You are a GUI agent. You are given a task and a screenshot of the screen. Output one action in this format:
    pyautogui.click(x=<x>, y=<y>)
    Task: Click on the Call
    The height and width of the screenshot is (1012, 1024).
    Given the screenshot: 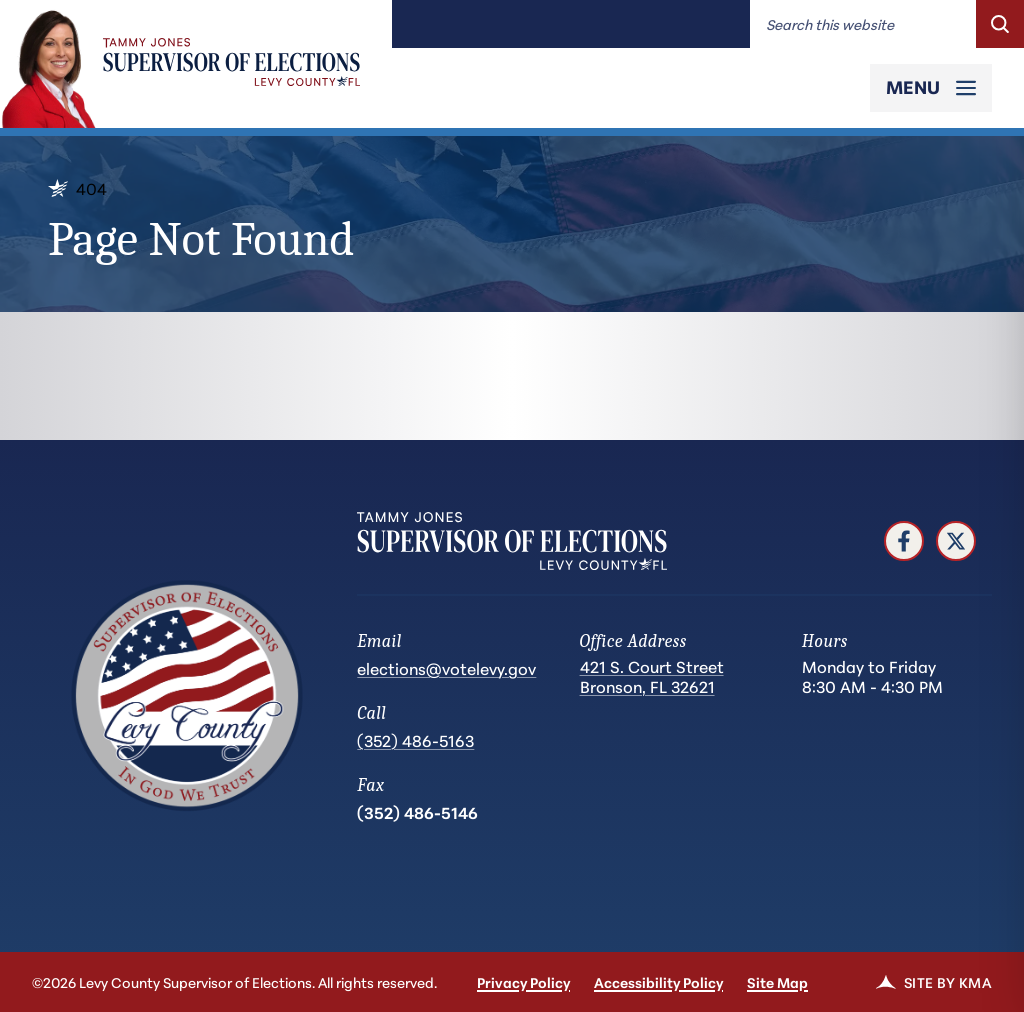 What is the action you would take?
    pyautogui.click(x=371, y=713)
    